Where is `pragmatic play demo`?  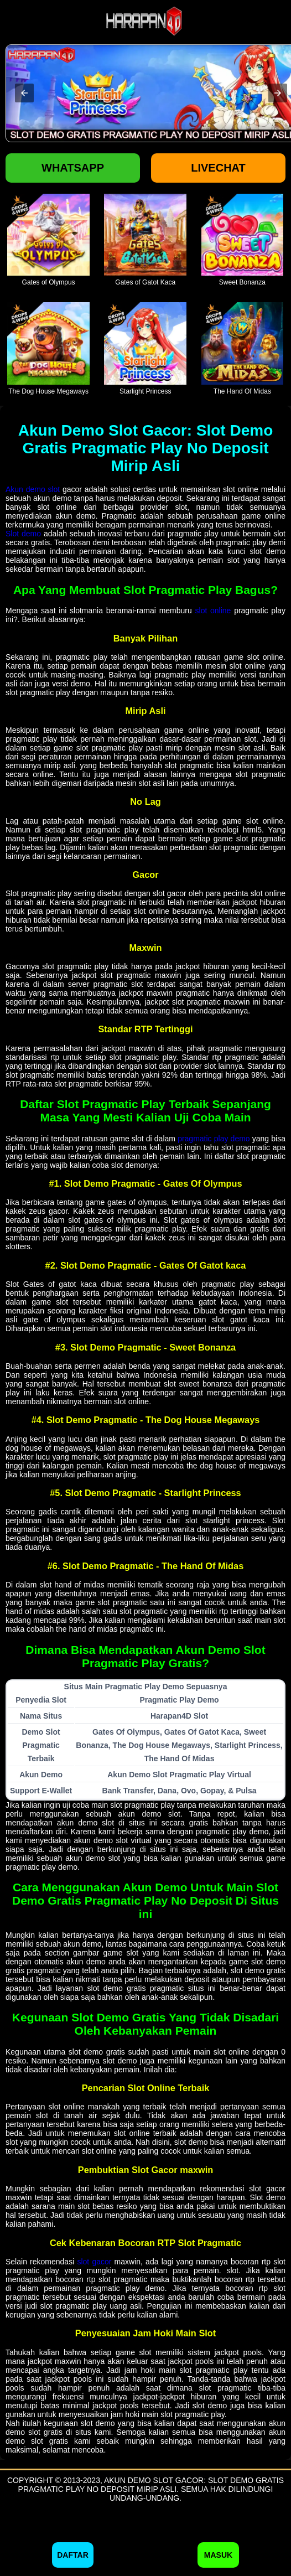
pragmatic play demo is located at coordinates (214, 1138).